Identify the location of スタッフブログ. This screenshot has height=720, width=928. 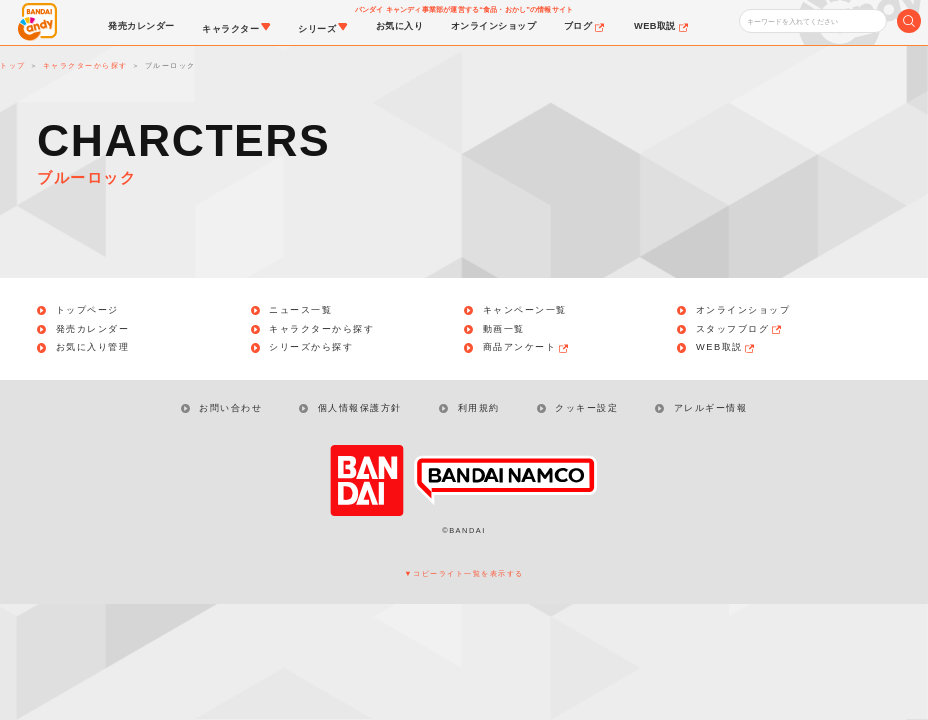
(739, 329).